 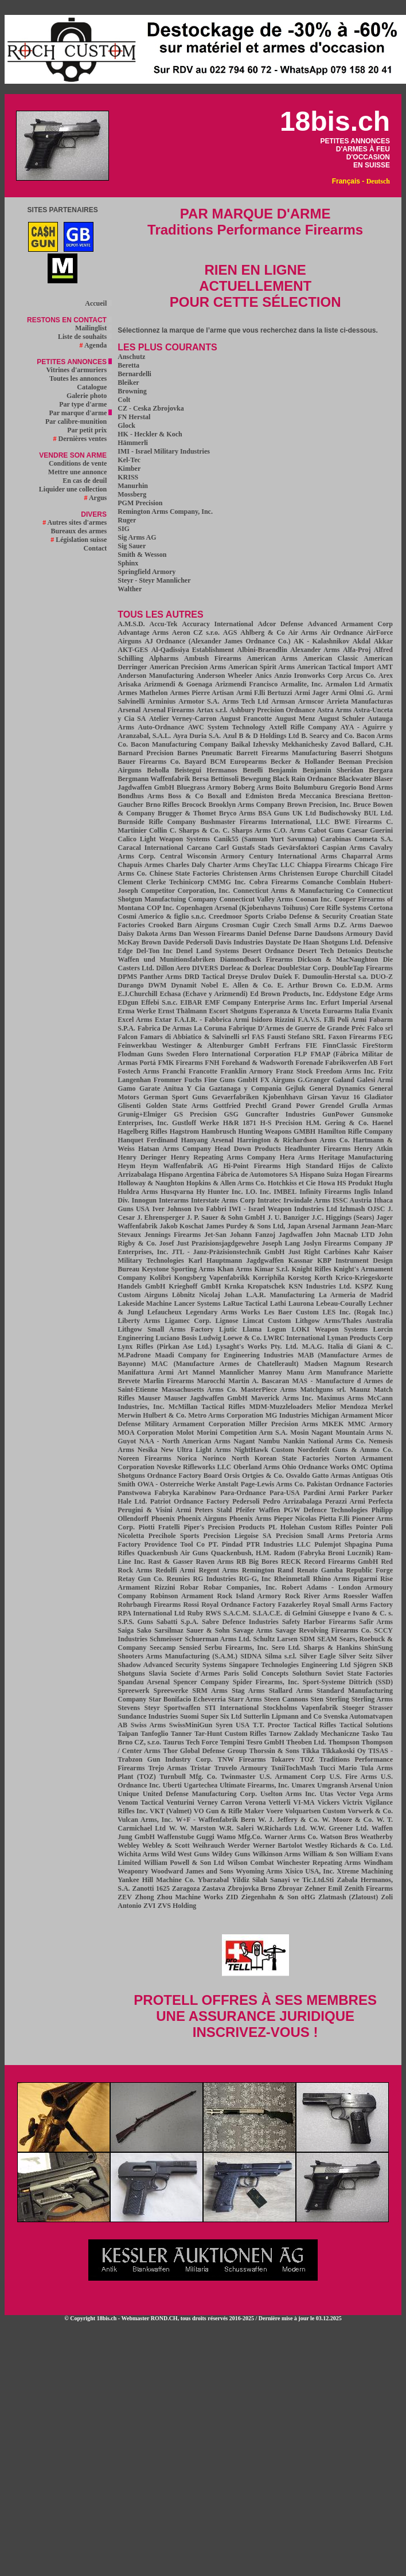 What do you see at coordinates (303, 934) in the screenshot?
I see `Darne` at bounding box center [303, 934].